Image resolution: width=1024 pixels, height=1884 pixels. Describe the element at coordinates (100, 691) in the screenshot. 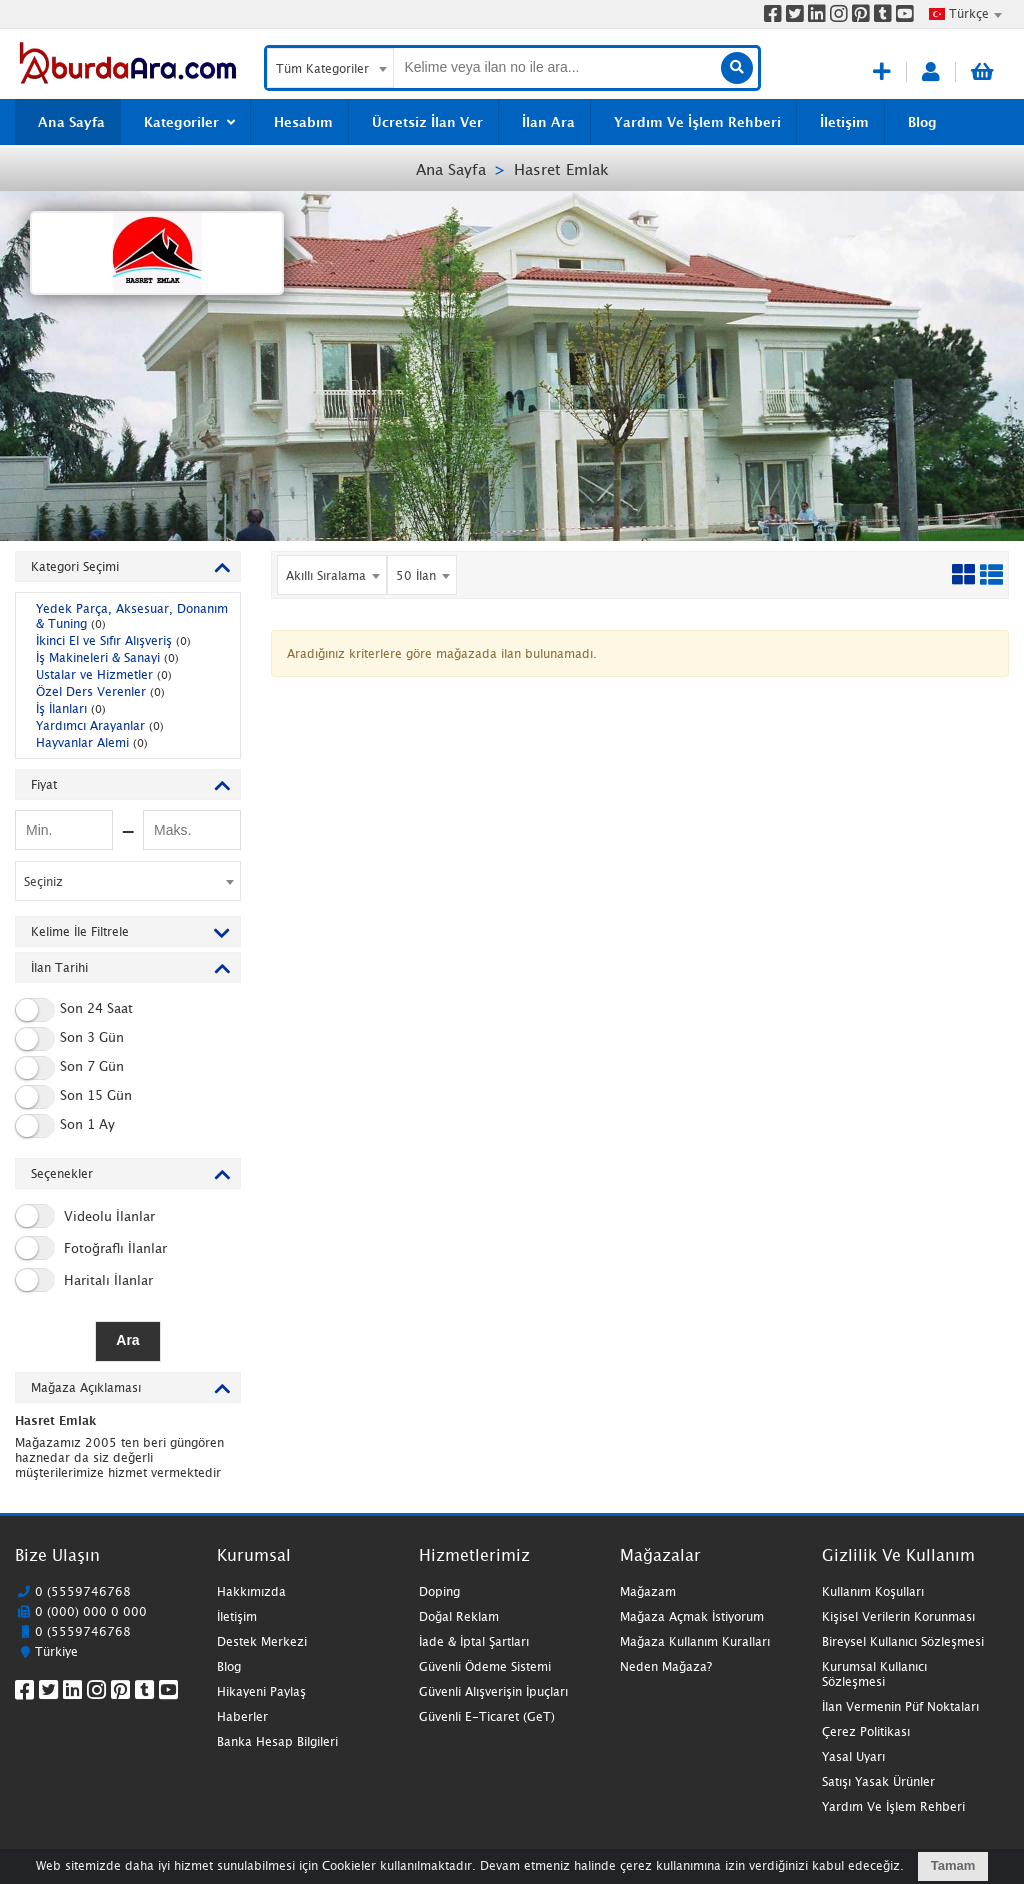

I see `Özel Ders Verenler` at that location.